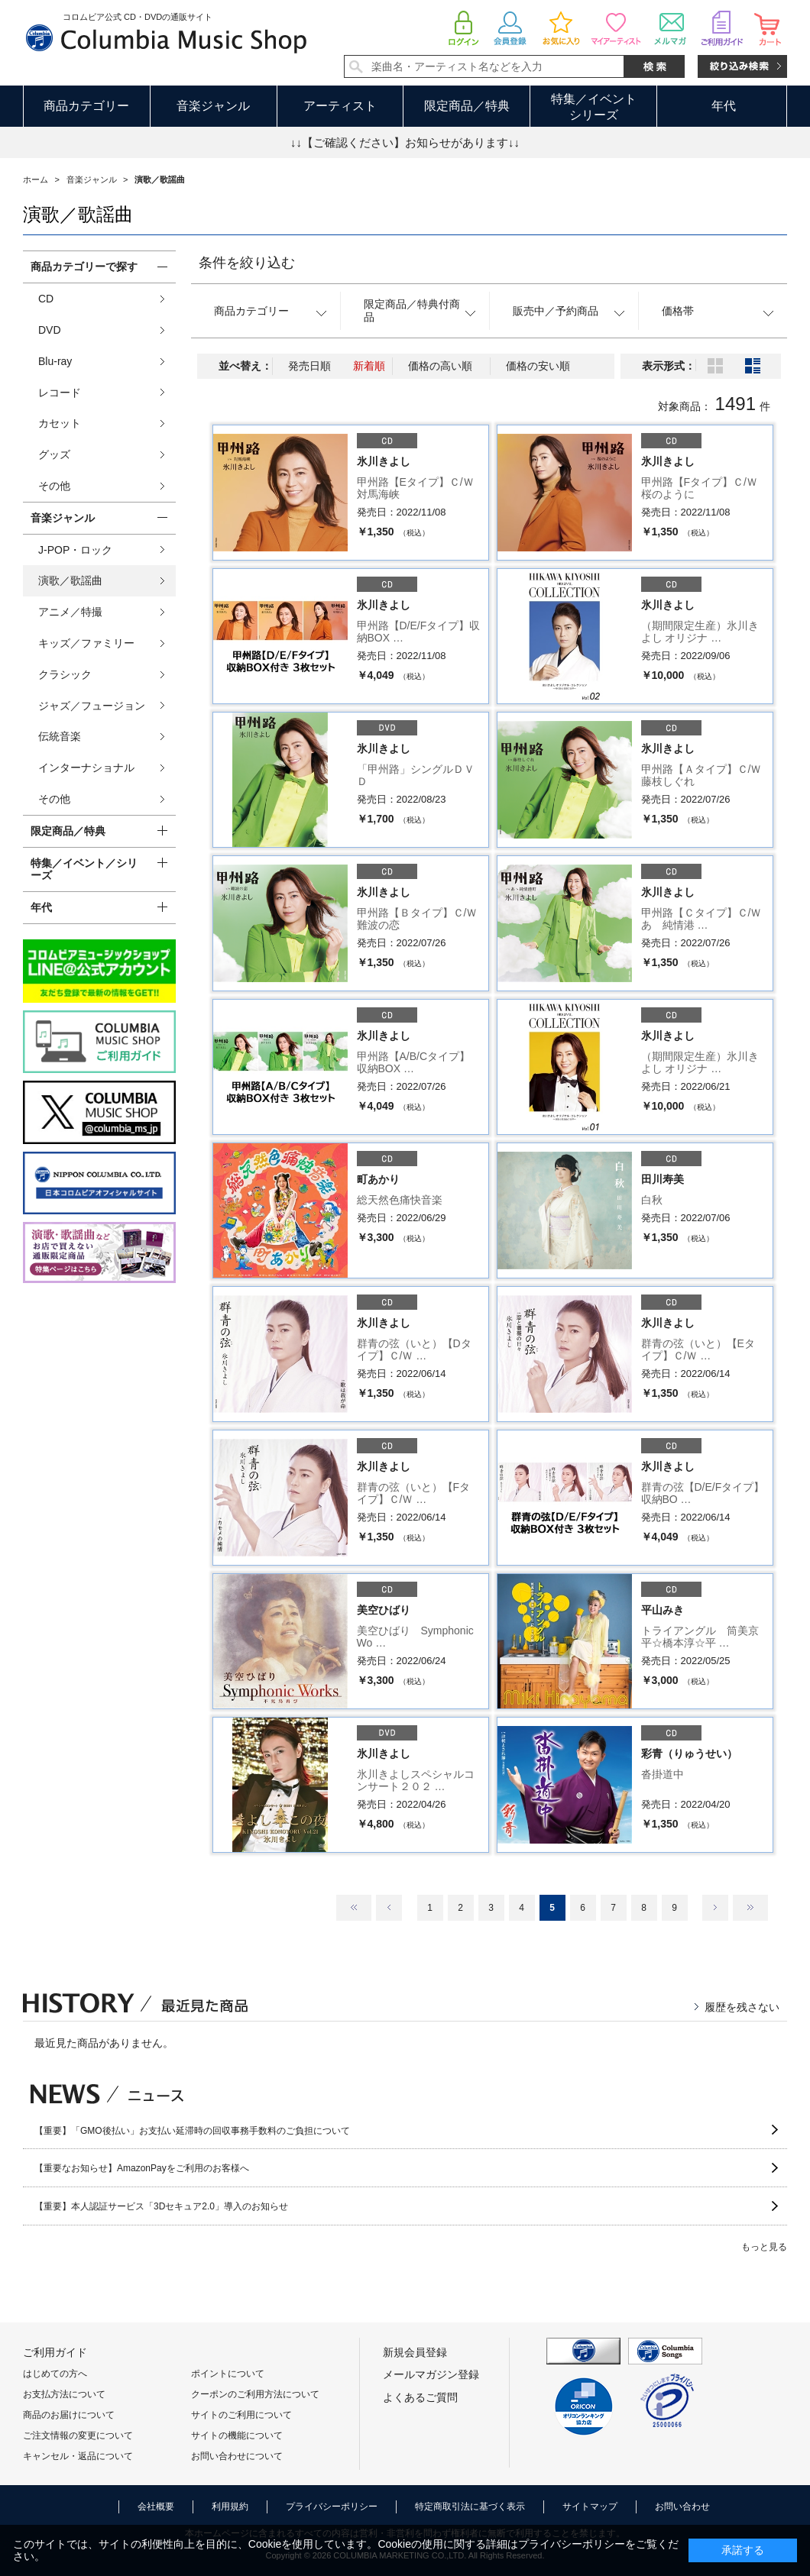  What do you see at coordinates (86, 767) in the screenshot?
I see `インターナショナル` at bounding box center [86, 767].